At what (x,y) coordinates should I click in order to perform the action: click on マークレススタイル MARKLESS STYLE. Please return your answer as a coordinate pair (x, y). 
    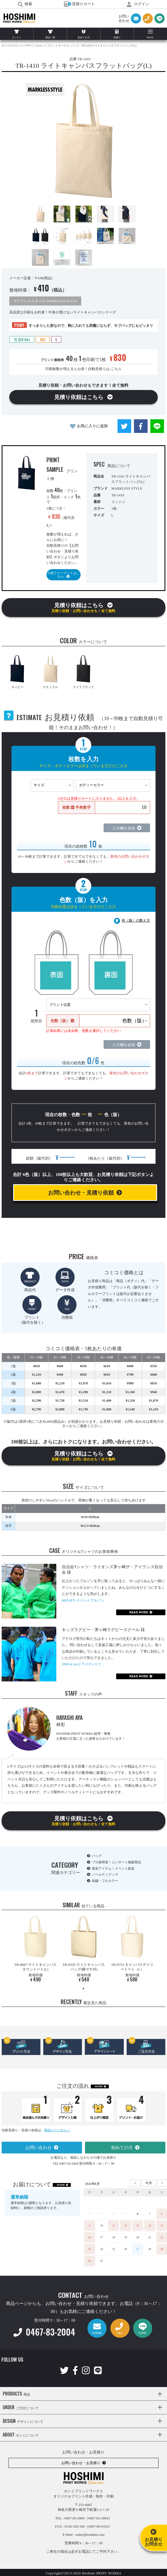
    Looking at the image, I should click on (45, 301).